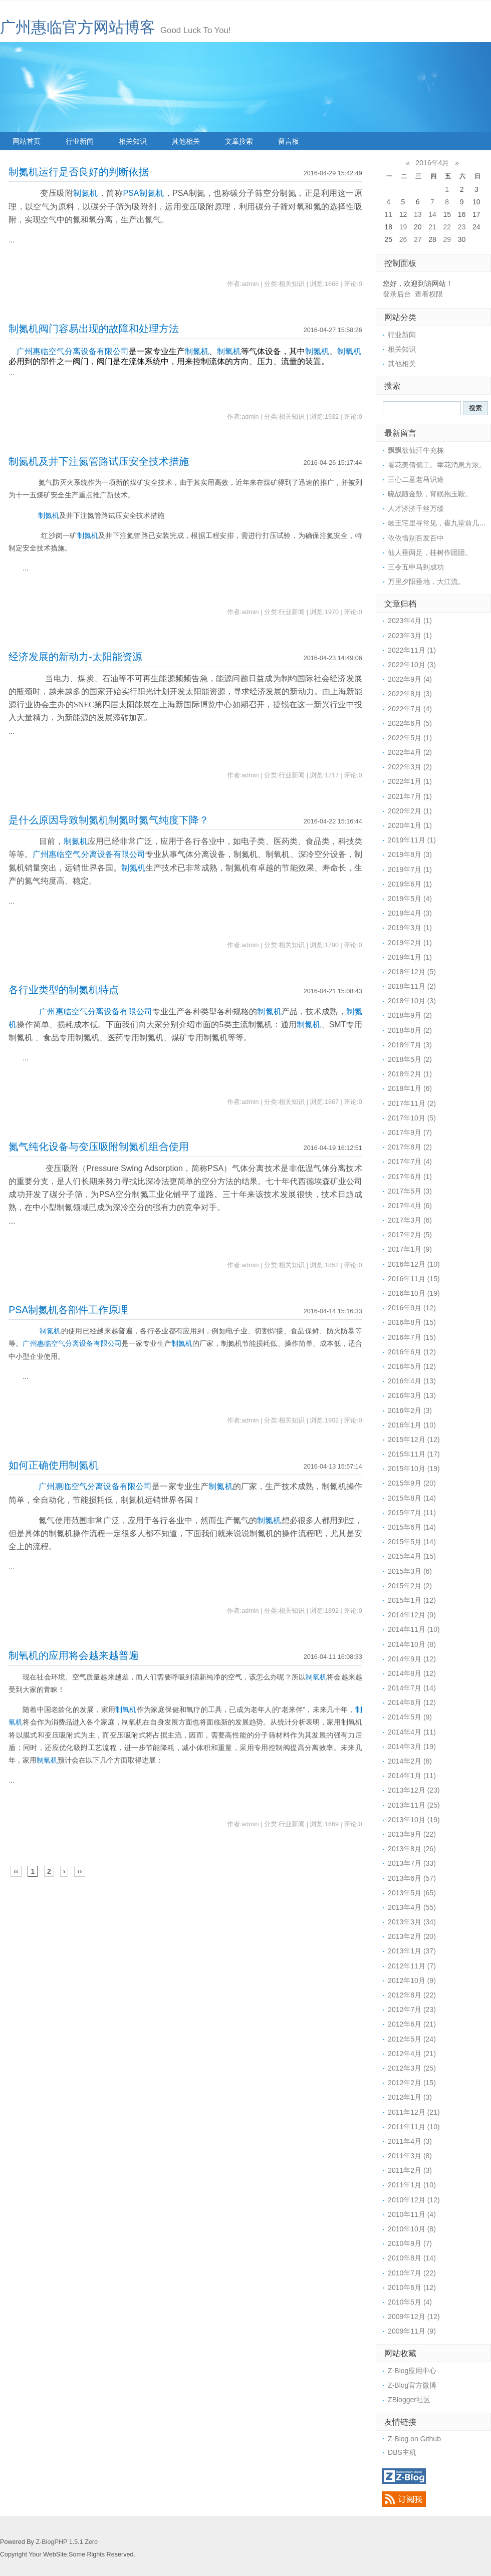 The height and width of the screenshot is (2576, 491). What do you see at coordinates (412, 2287) in the screenshot?
I see `2010年6月 (12)` at bounding box center [412, 2287].